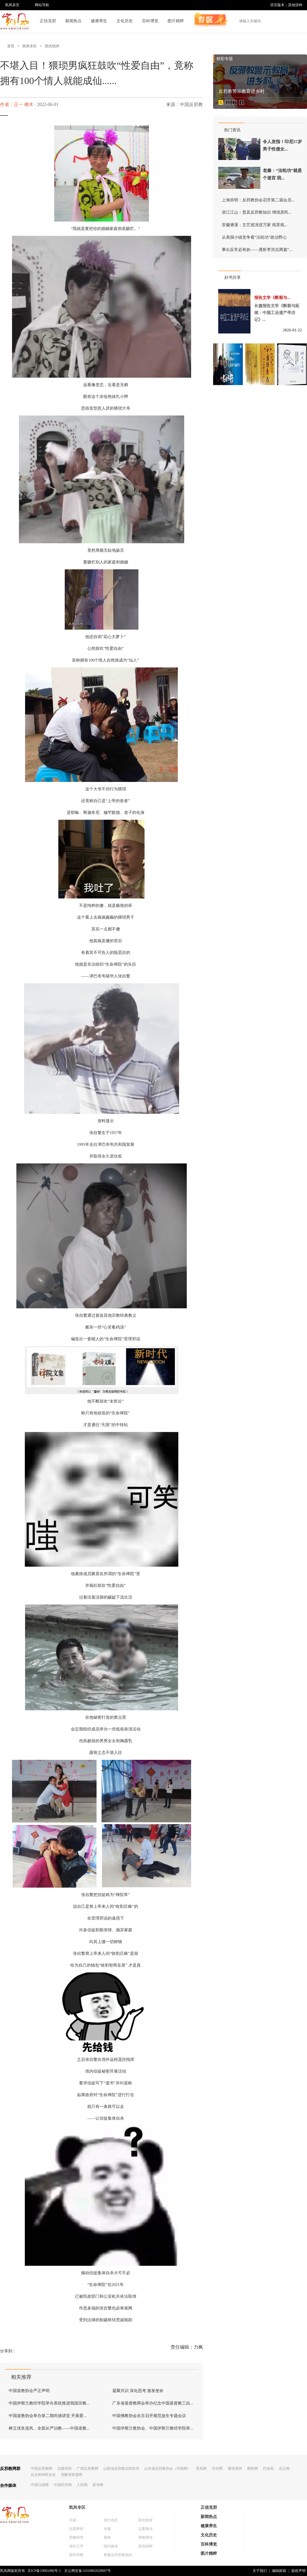 Image resolution: width=307 pixels, height=2576 pixels. Describe the element at coordinates (201, 2468) in the screenshot. I see `晋风网` at that location.